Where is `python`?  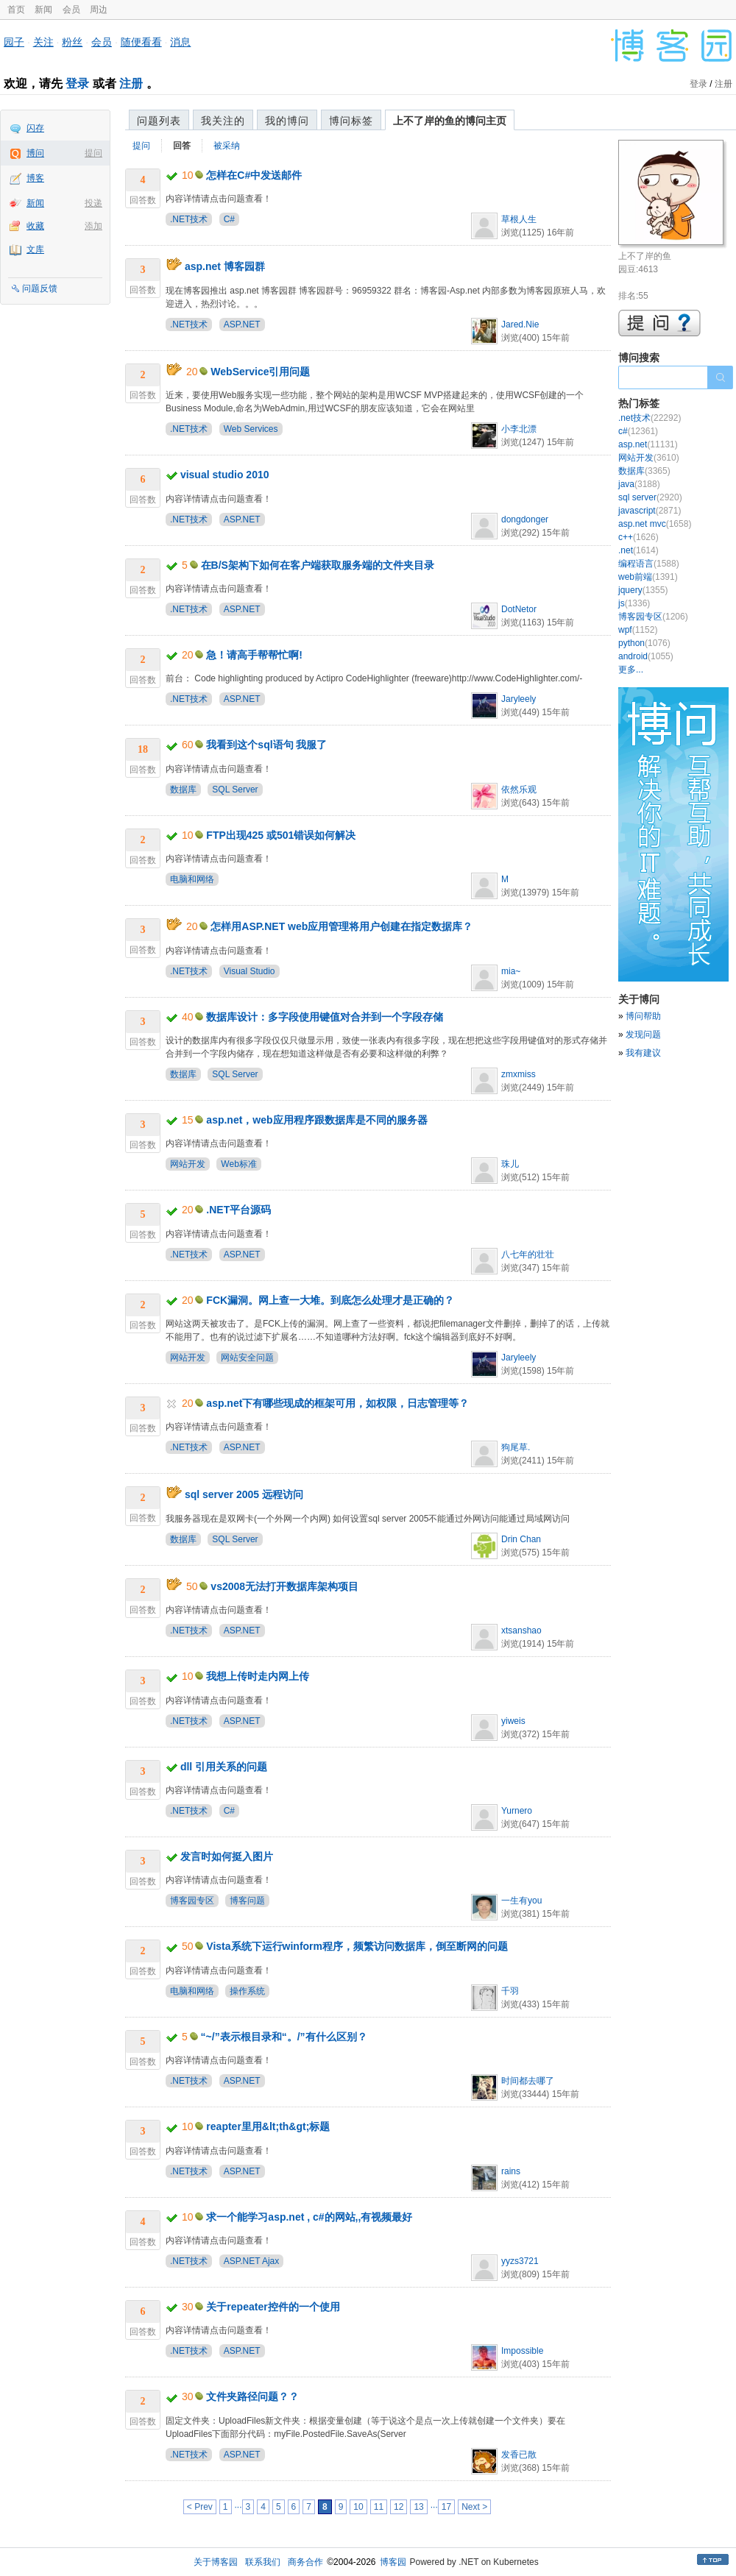
python is located at coordinates (644, 643).